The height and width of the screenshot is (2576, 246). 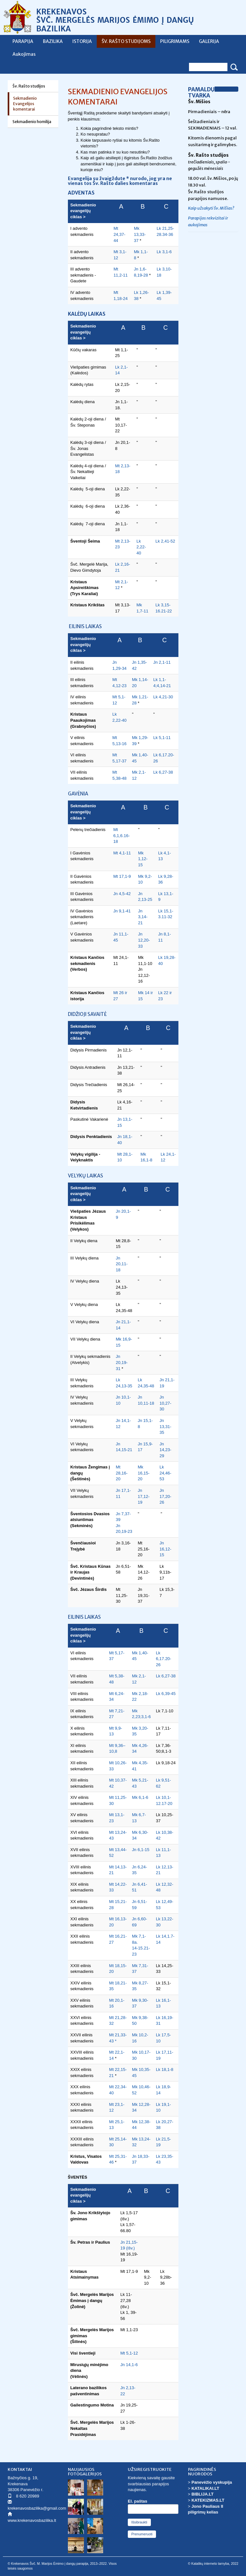 I want to click on Lk 3,1-6, so click(x=164, y=251).